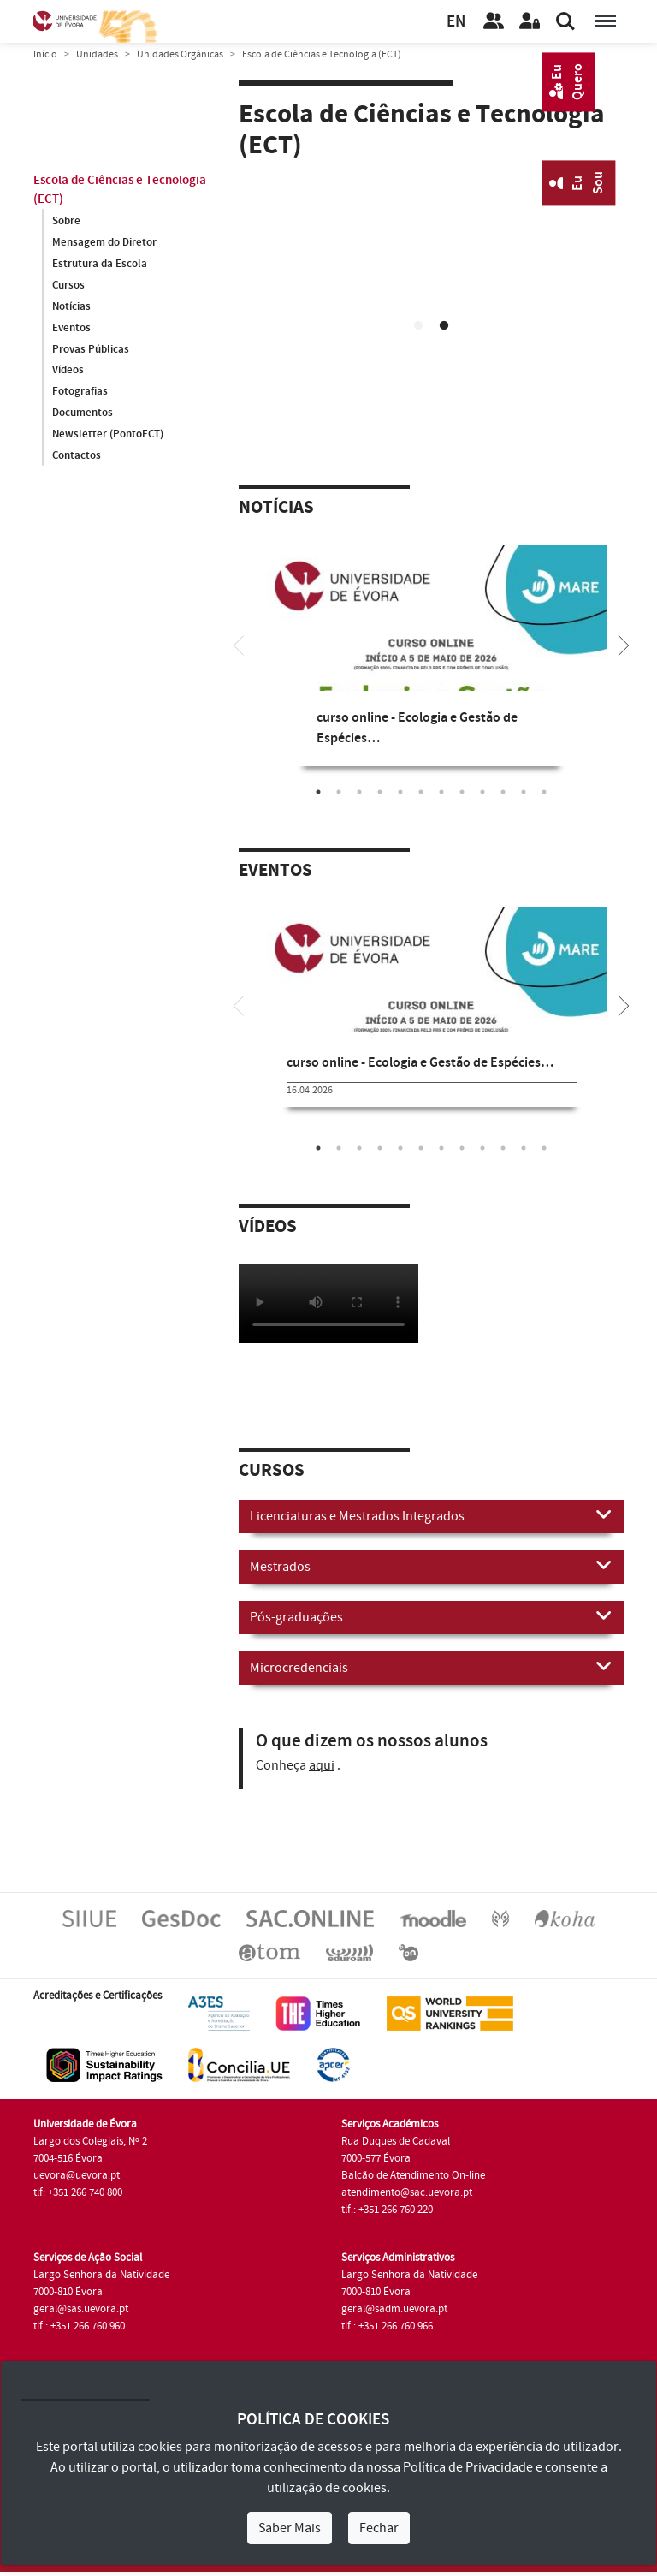 Image resolution: width=657 pixels, height=2576 pixels. What do you see at coordinates (107, 435) in the screenshot?
I see `Newsletter (PontoECT)` at bounding box center [107, 435].